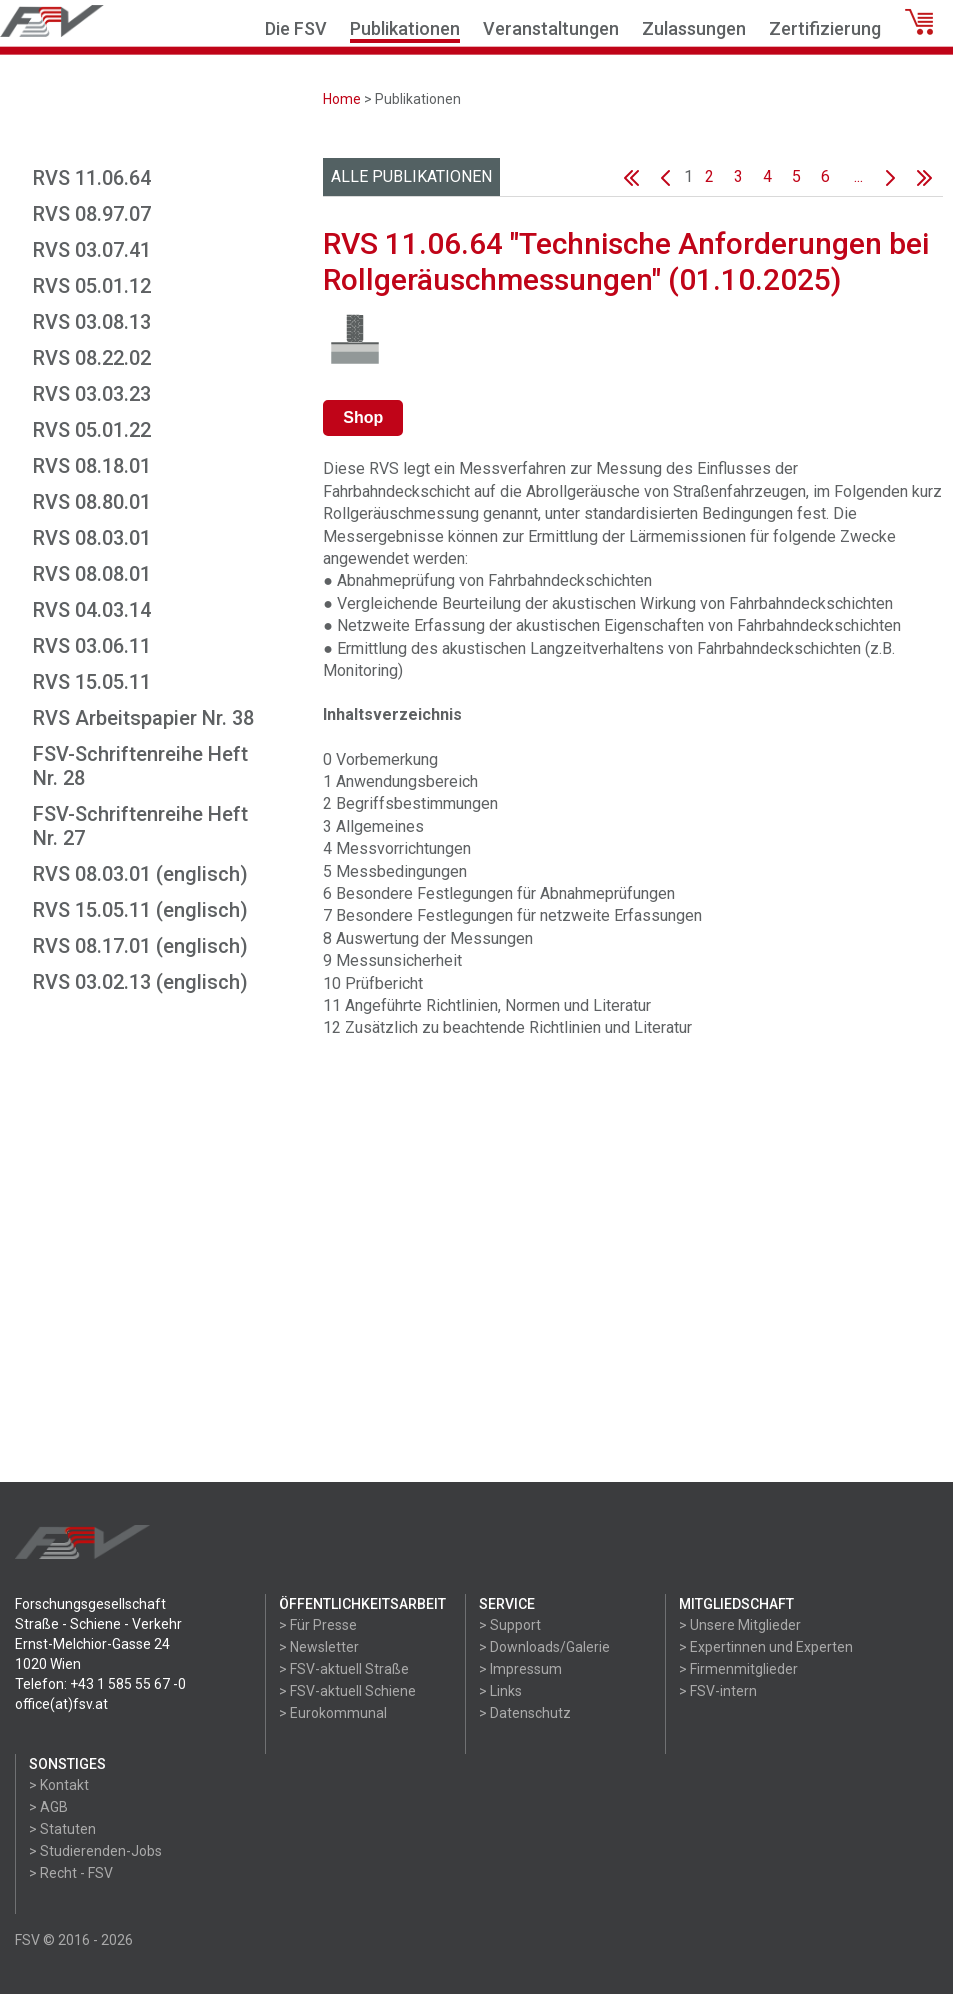 This screenshot has height=1994, width=953. I want to click on > Eurokommunal, so click(333, 1713).